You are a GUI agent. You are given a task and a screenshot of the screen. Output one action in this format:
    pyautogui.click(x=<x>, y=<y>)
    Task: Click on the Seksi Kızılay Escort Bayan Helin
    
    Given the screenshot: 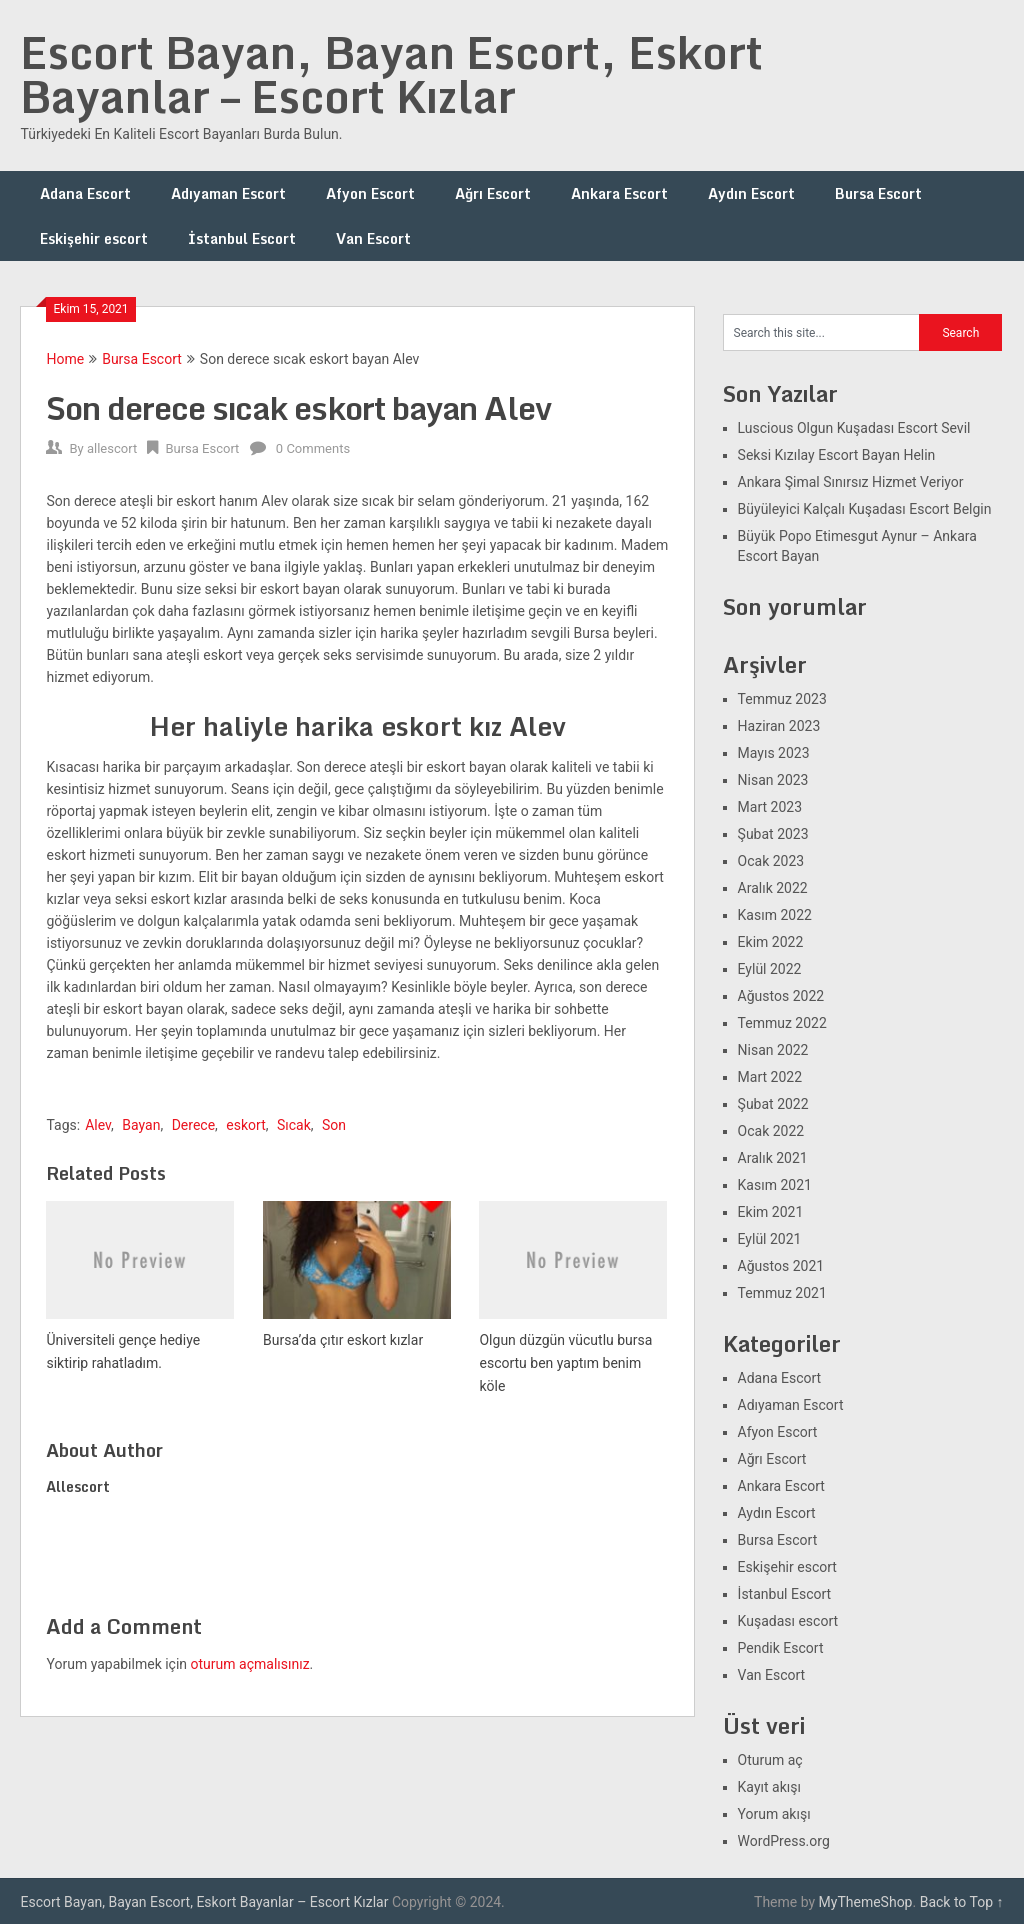 What is the action you would take?
    pyautogui.click(x=837, y=455)
    